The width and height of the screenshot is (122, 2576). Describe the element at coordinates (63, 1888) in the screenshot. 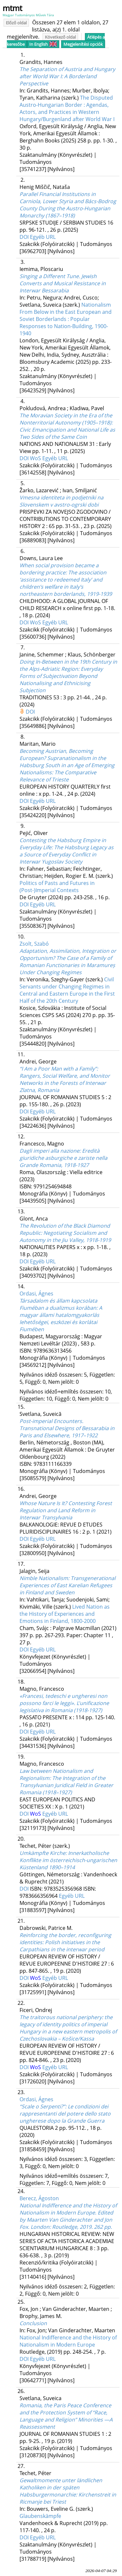

I see `9783525356968` at that location.